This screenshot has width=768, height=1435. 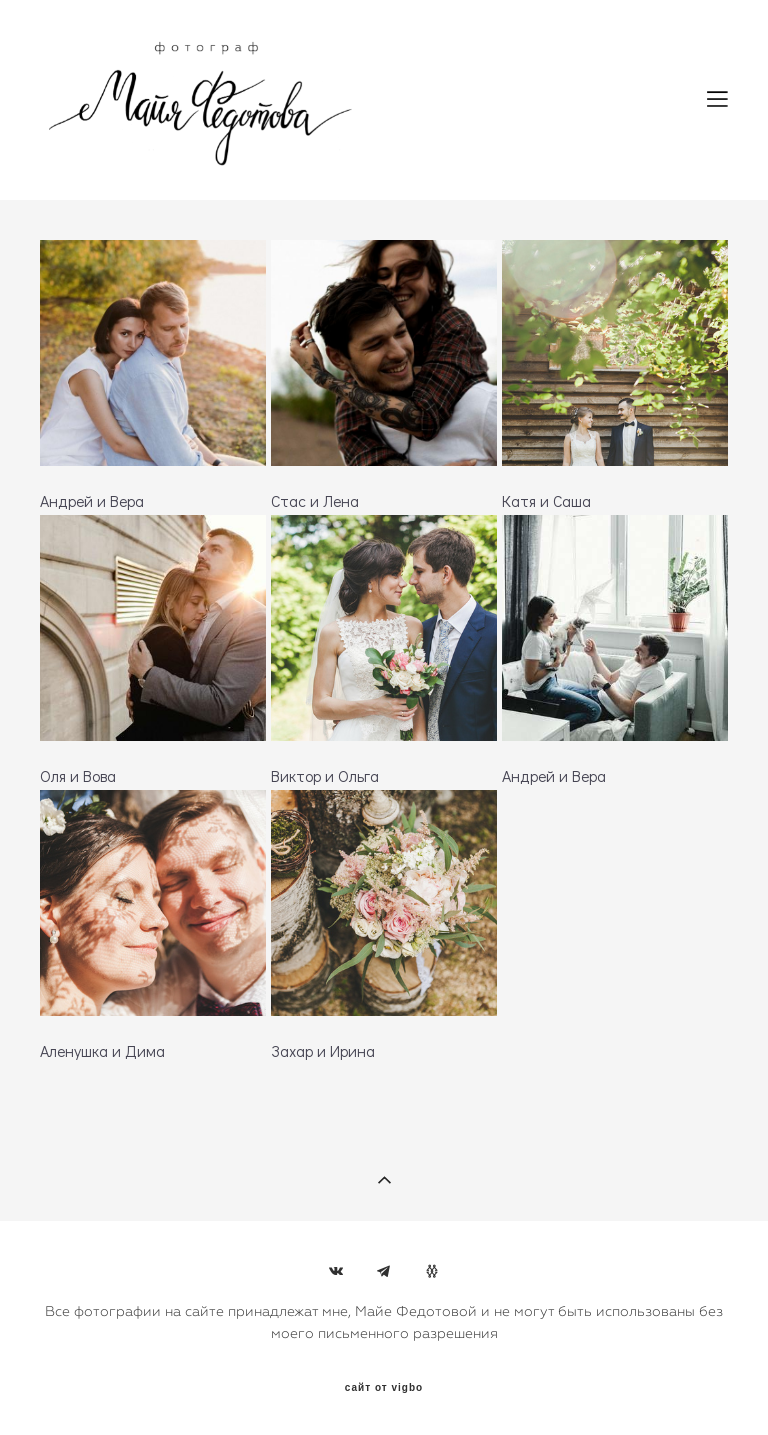 What do you see at coordinates (384, 1388) in the screenshot?
I see `сайт от vigbo` at bounding box center [384, 1388].